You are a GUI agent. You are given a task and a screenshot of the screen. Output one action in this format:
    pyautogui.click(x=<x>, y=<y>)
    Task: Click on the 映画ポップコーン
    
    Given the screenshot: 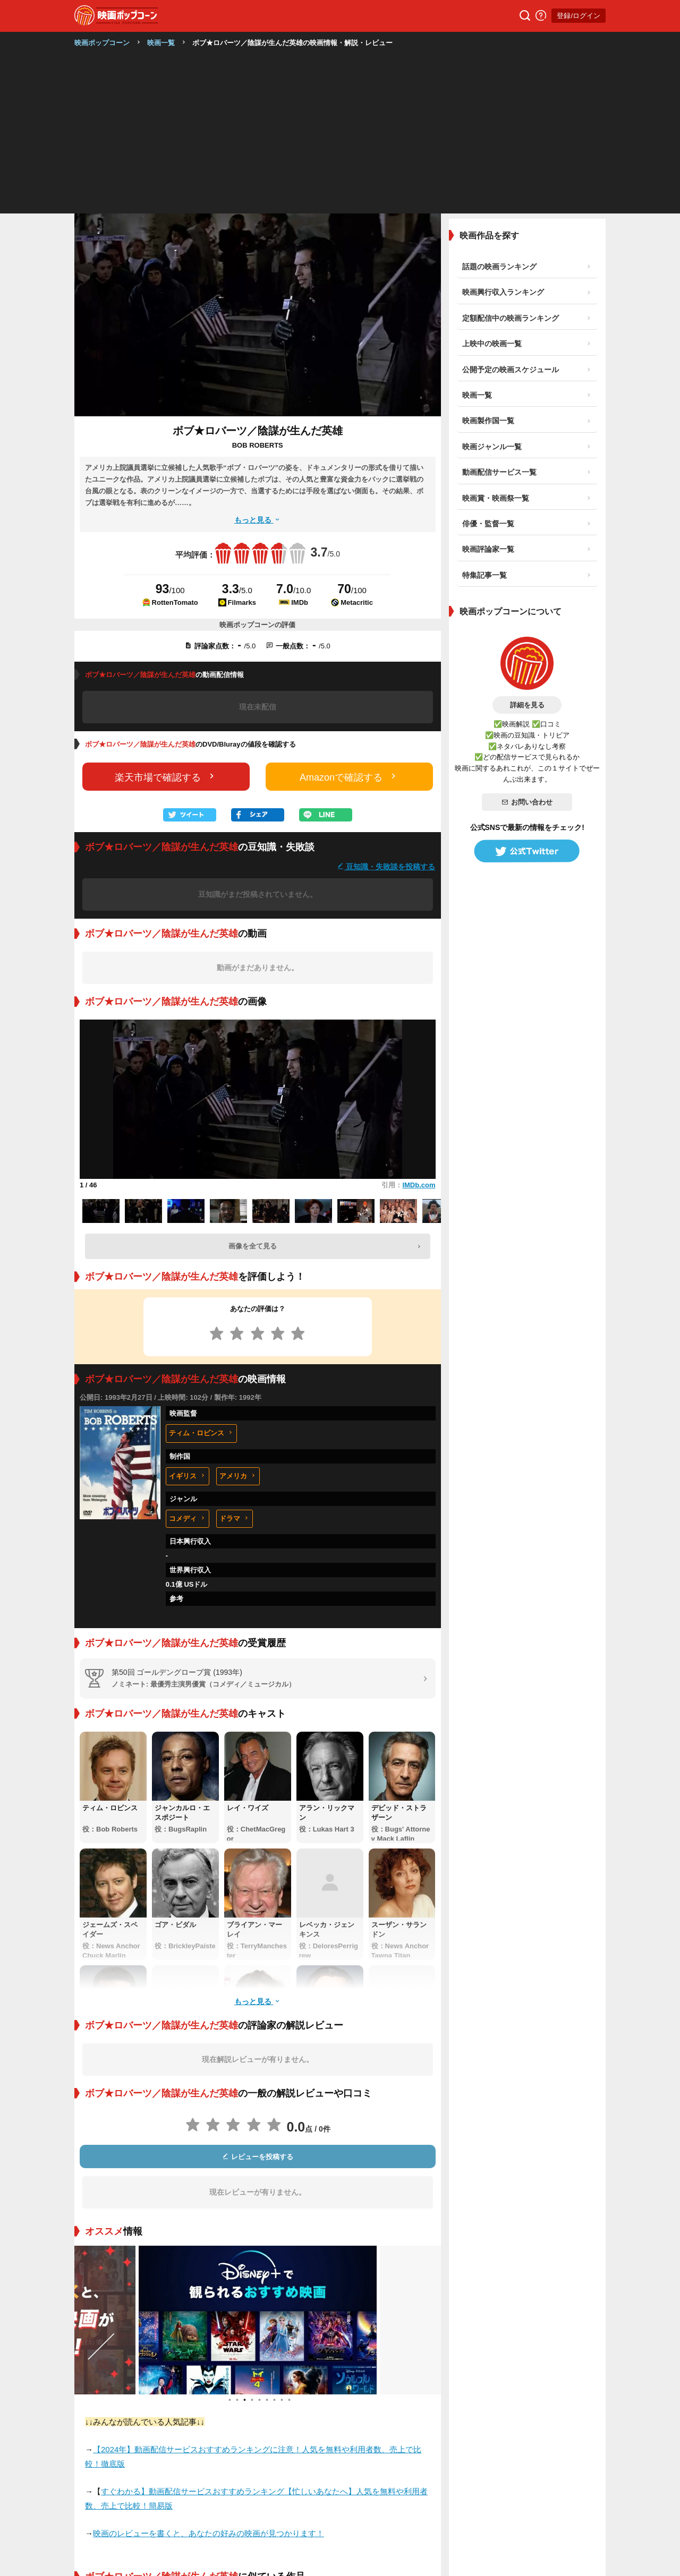 What is the action you would take?
    pyautogui.click(x=102, y=43)
    